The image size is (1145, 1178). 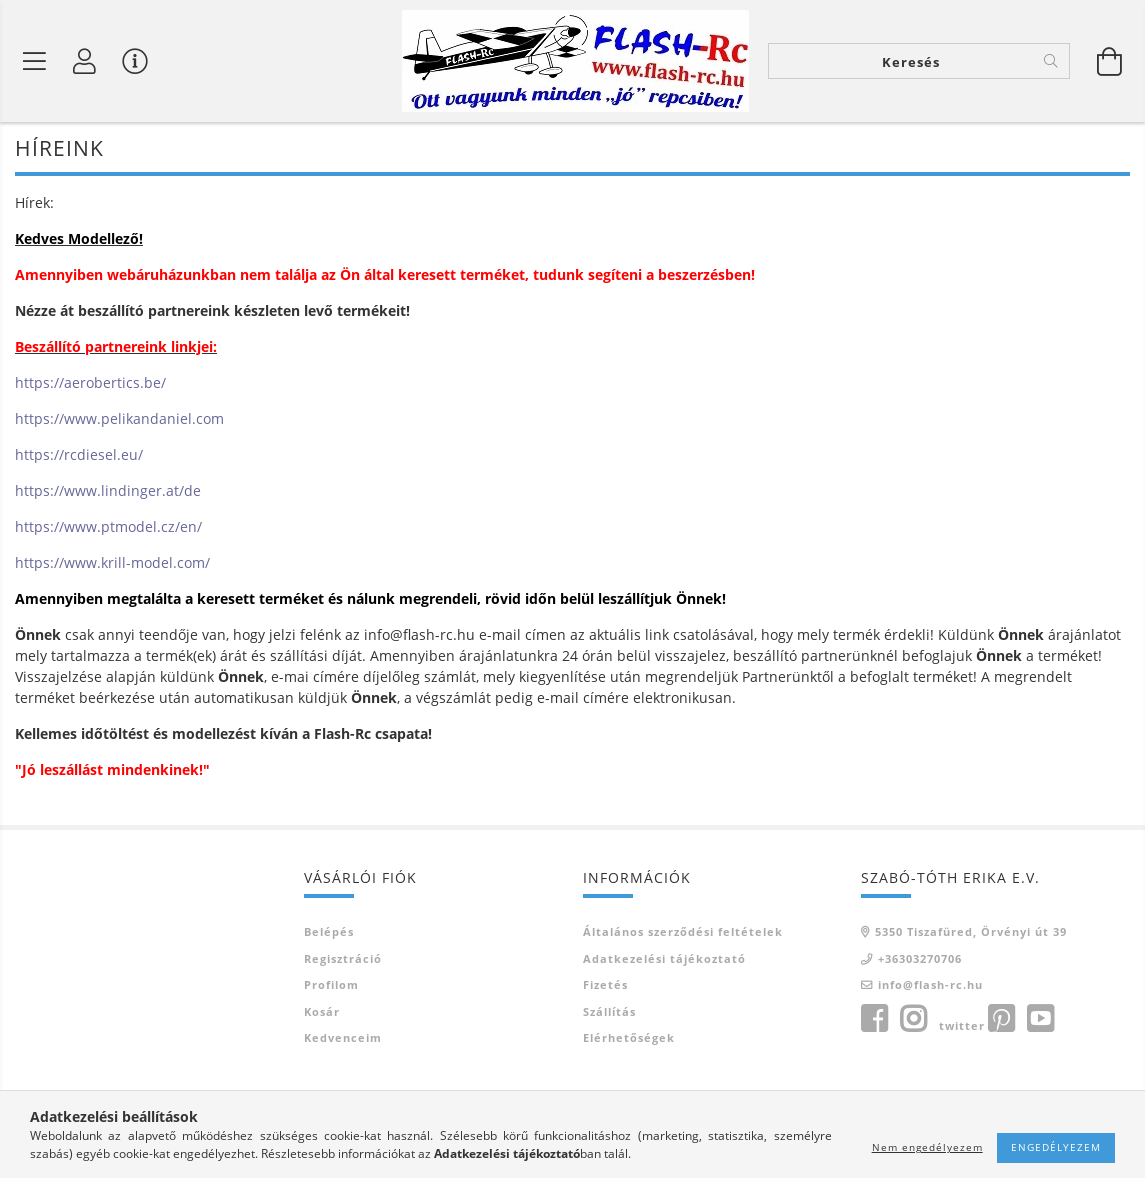 I want to click on https://www.lindinger.at/de, so click(x=108, y=492).